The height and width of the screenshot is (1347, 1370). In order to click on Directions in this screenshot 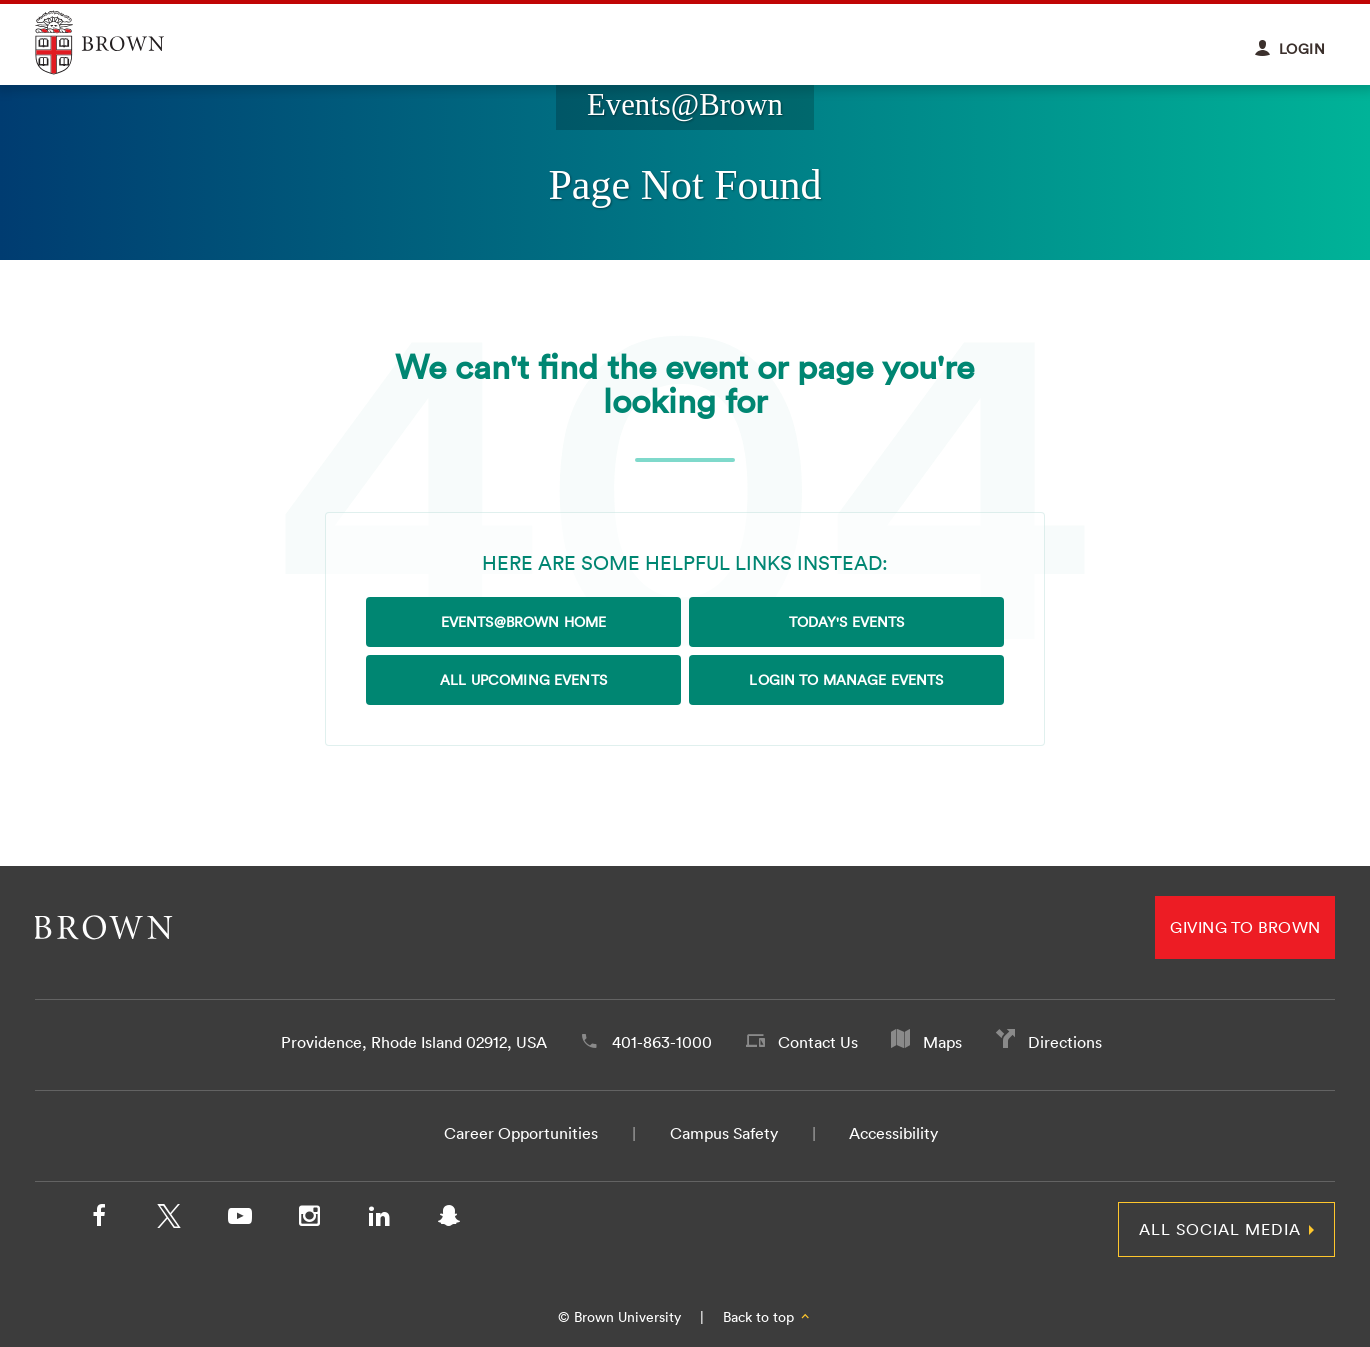, I will do `click(1065, 1042)`.